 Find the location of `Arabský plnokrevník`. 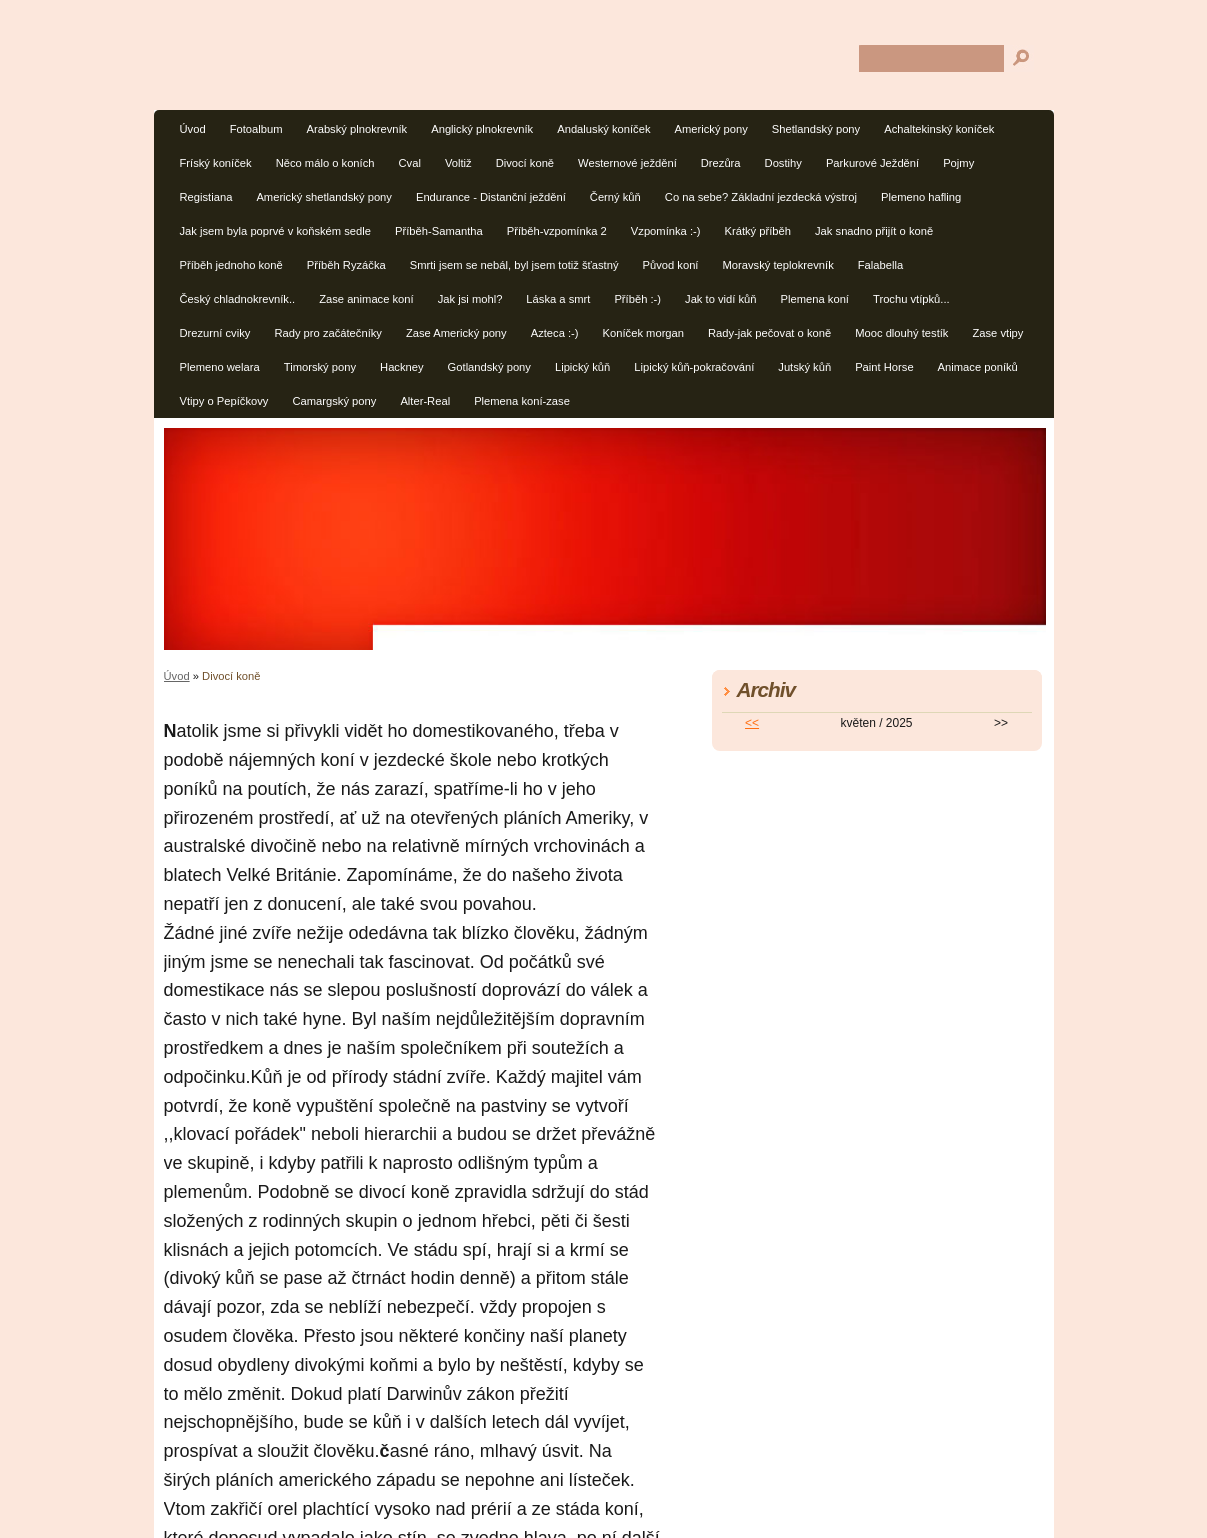

Arabský plnokrevník is located at coordinates (356, 129).